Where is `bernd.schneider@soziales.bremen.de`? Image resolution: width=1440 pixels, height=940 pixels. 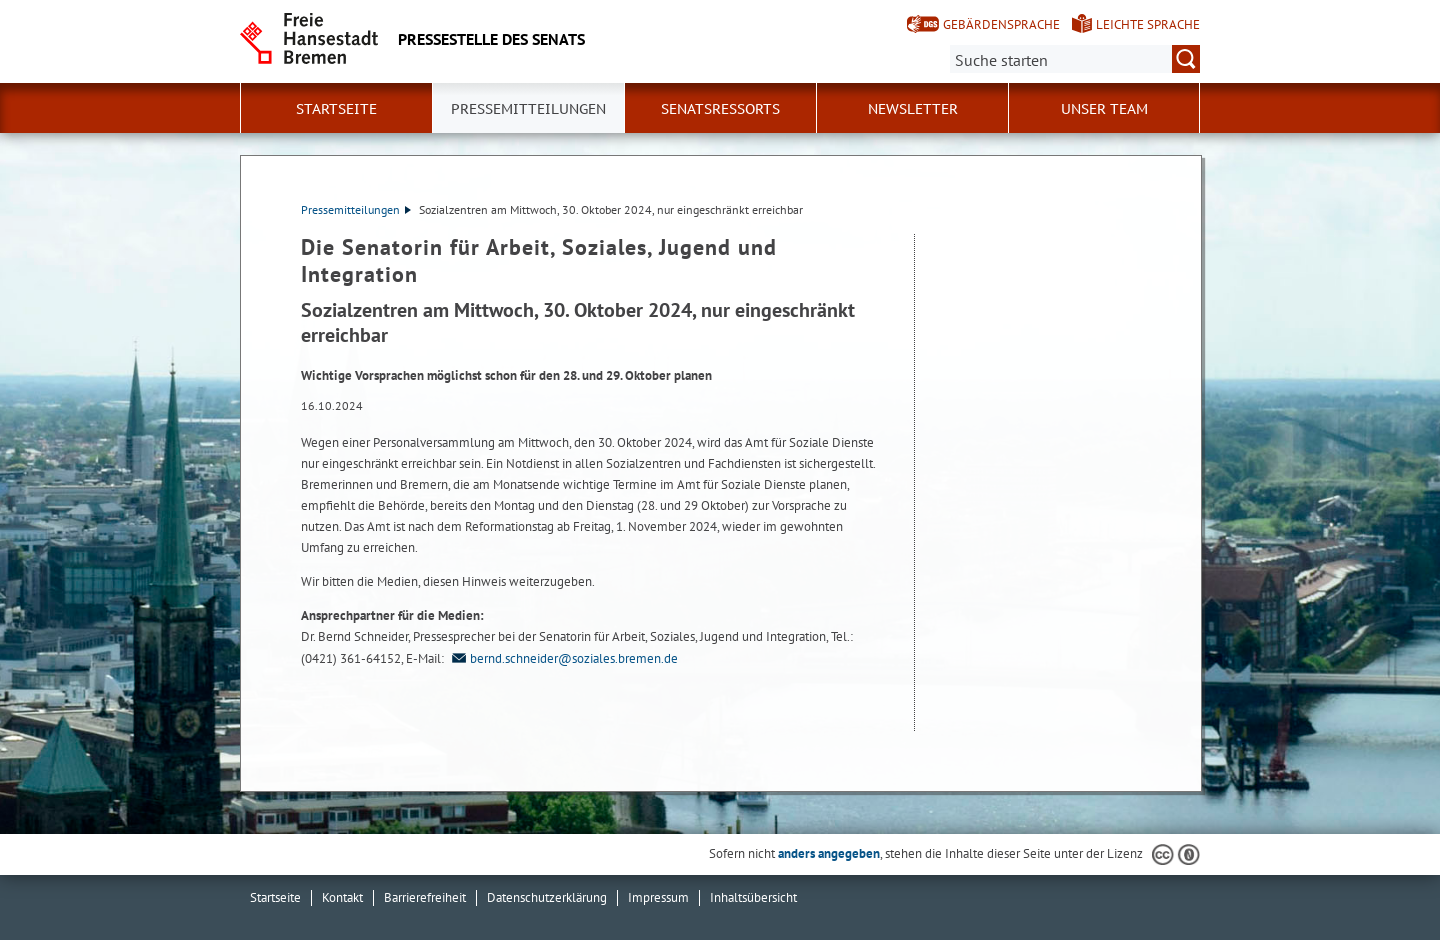
bernd.schneider@soziales.bremen.de is located at coordinates (562, 658).